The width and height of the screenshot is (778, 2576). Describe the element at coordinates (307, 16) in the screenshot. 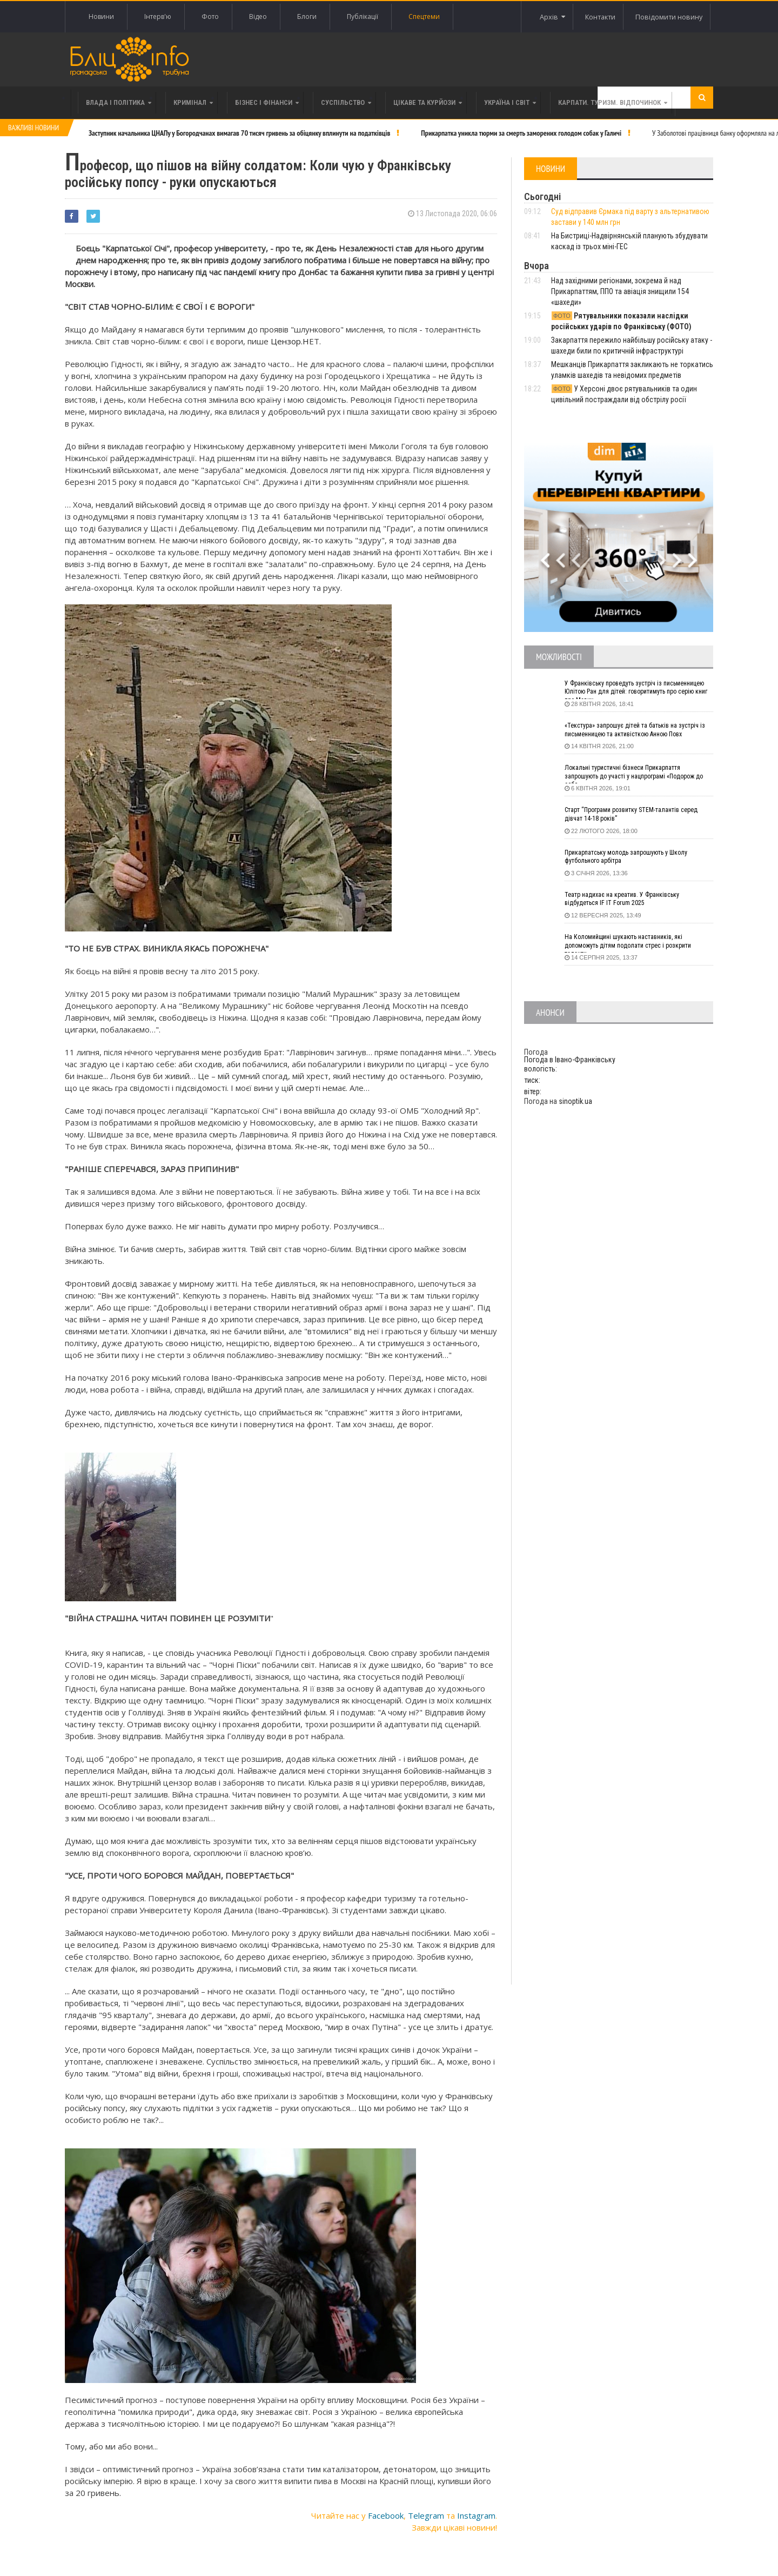

I see `Блоги` at that location.